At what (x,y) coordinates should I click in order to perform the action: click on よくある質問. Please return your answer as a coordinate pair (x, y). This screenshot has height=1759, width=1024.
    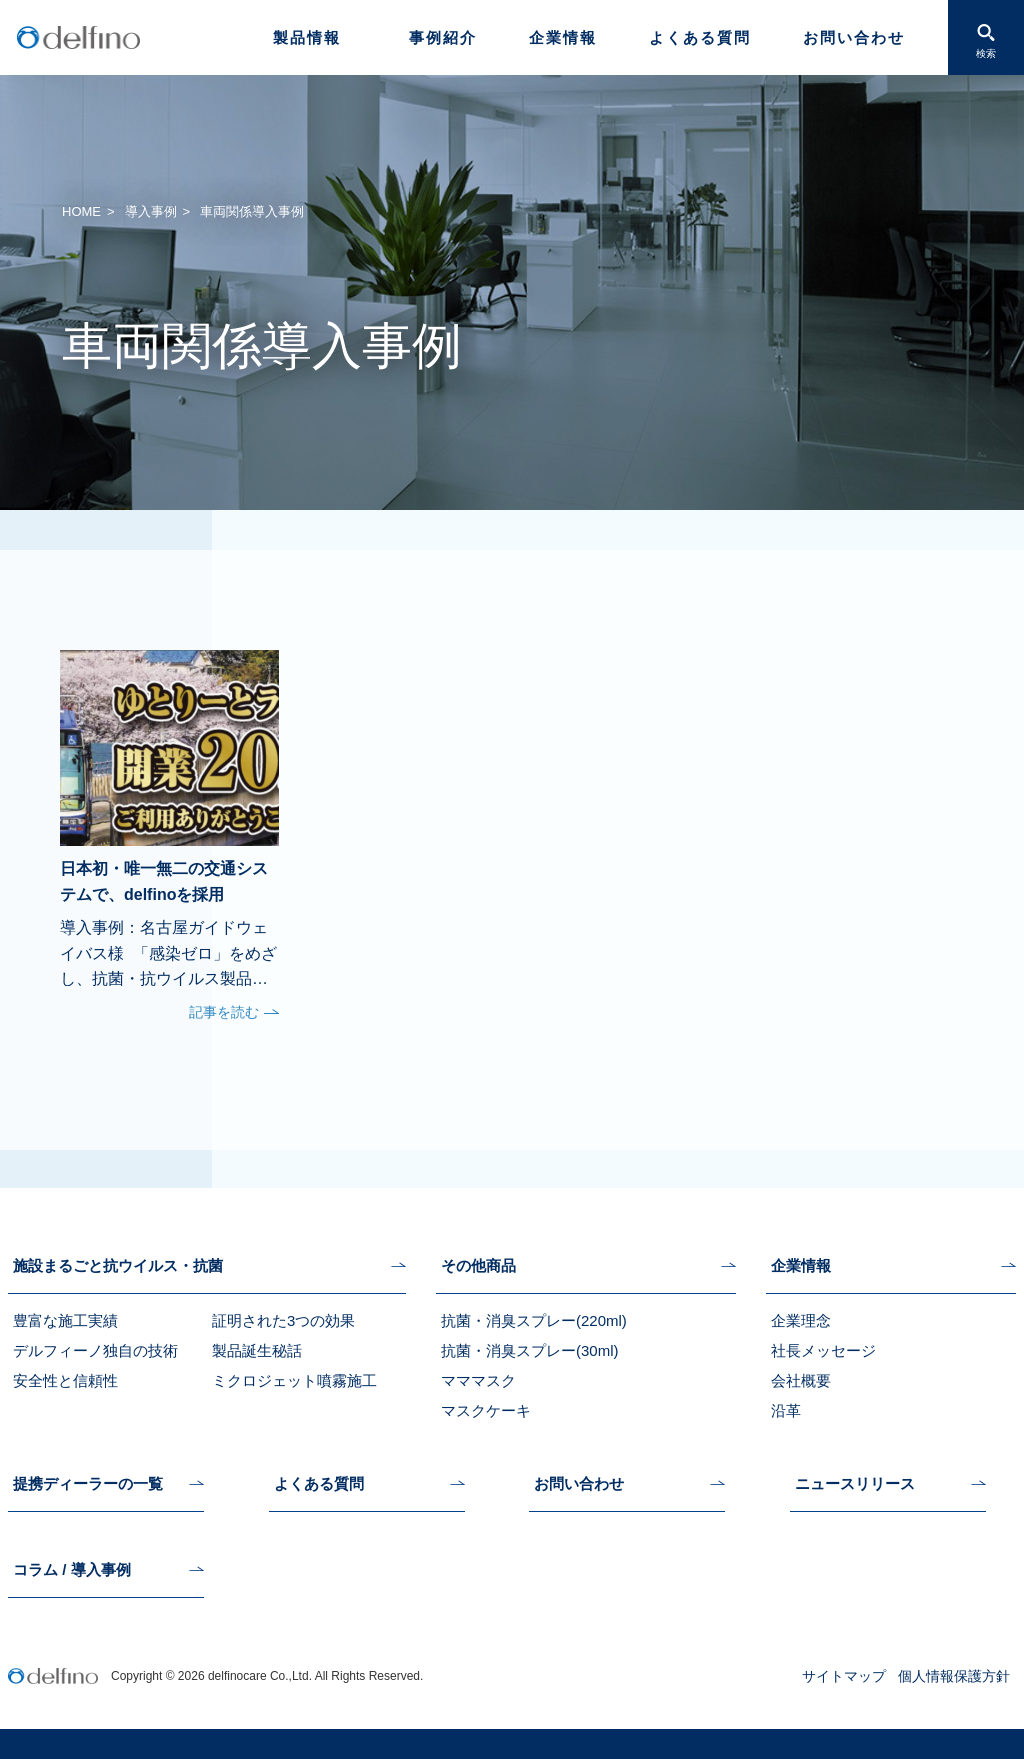
    Looking at the image, I should click on (700, 37).